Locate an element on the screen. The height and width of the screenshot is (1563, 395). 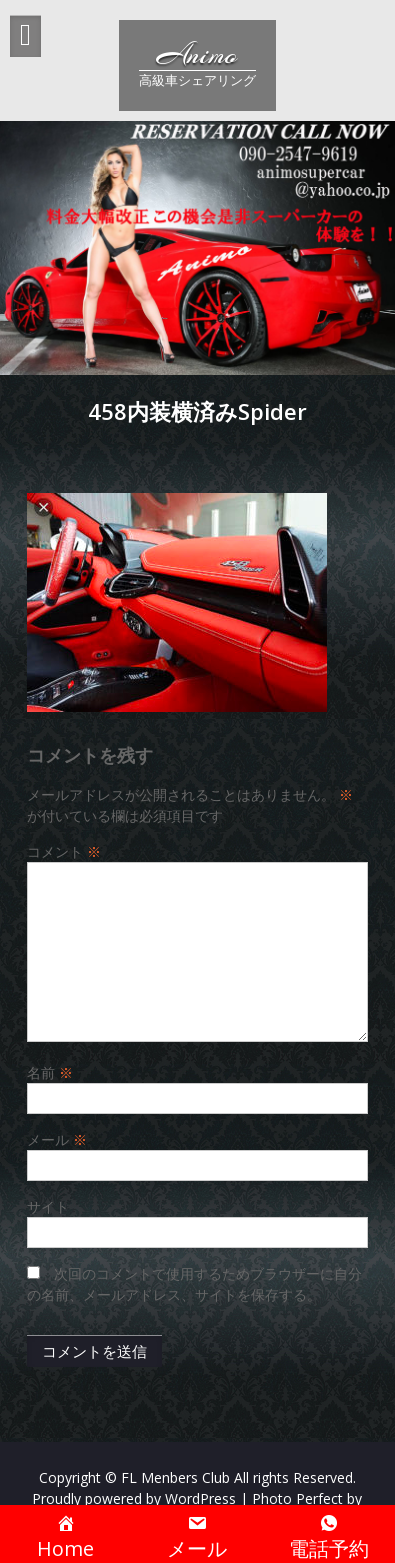
Proudly powered by WordPress is located at coordinates (134, 1498).